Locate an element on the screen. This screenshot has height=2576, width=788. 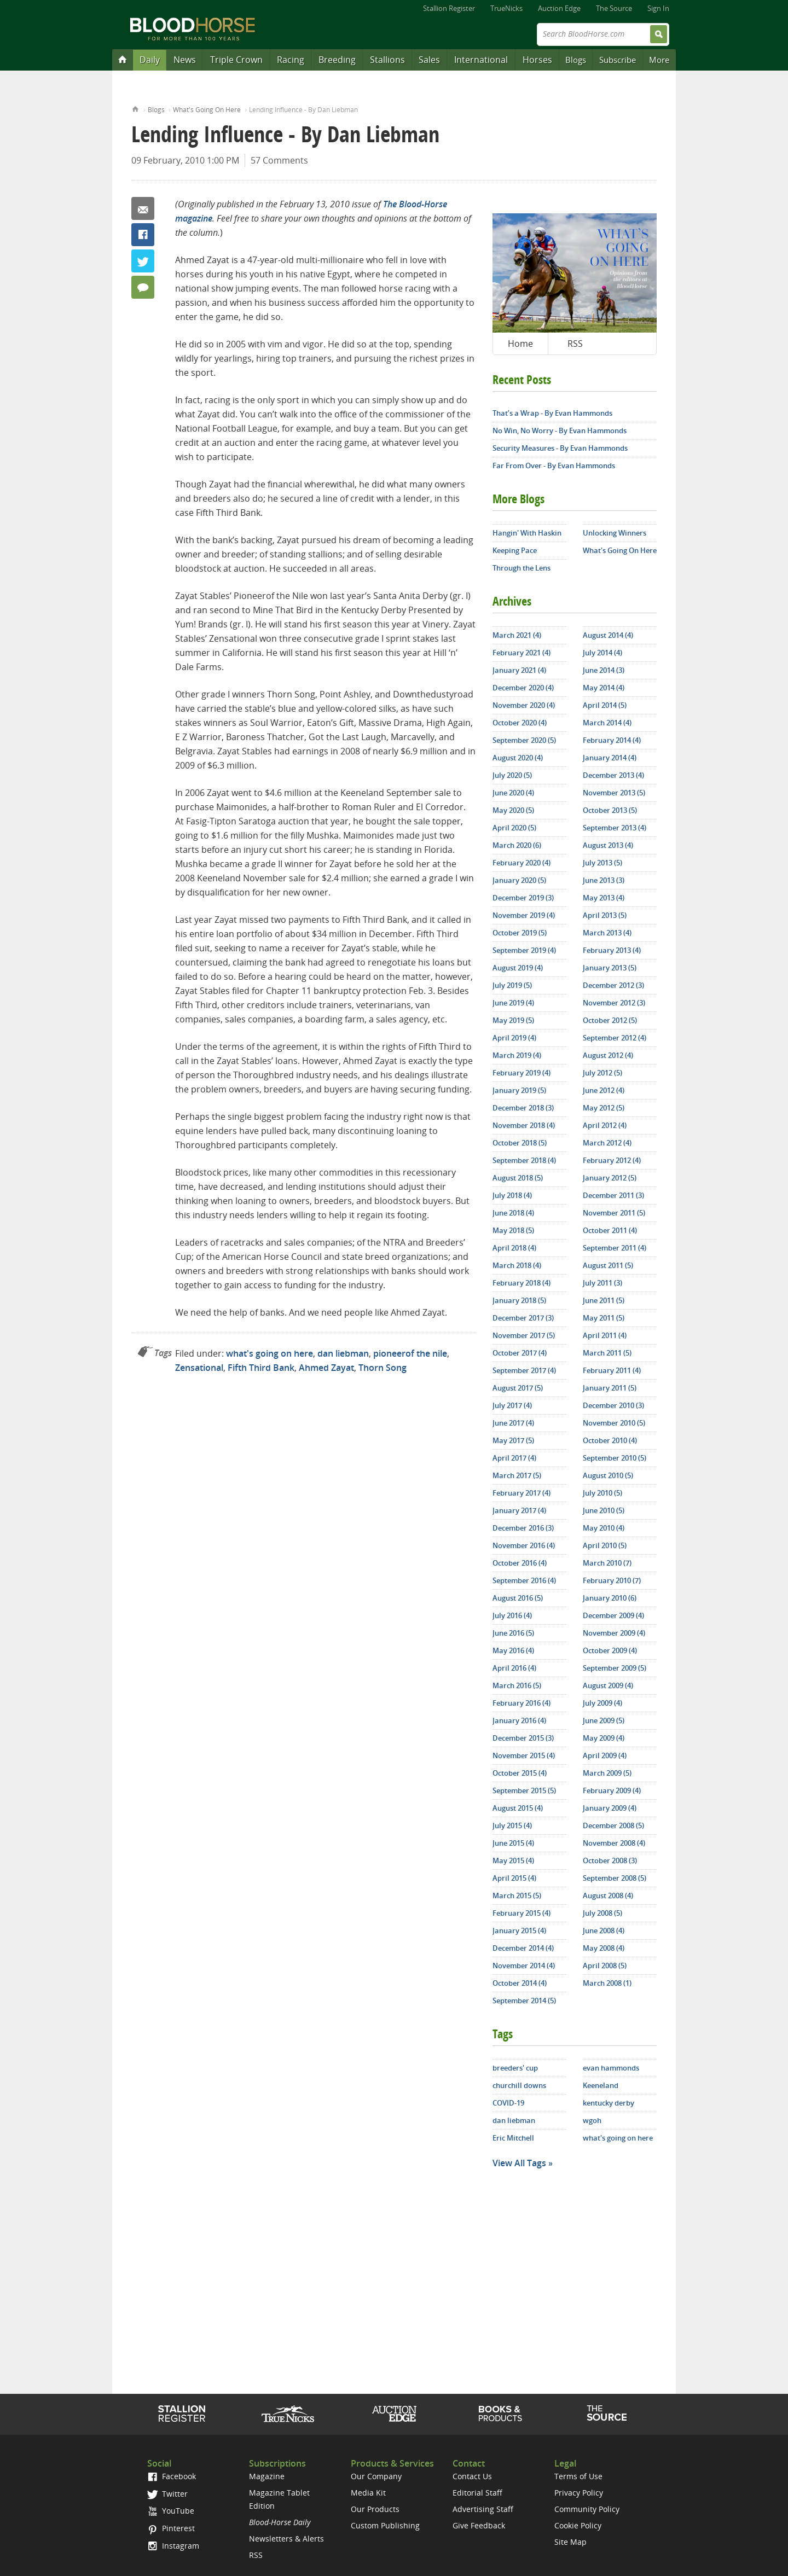
Hangin' With Haskin is located at coordinates (527, 533).